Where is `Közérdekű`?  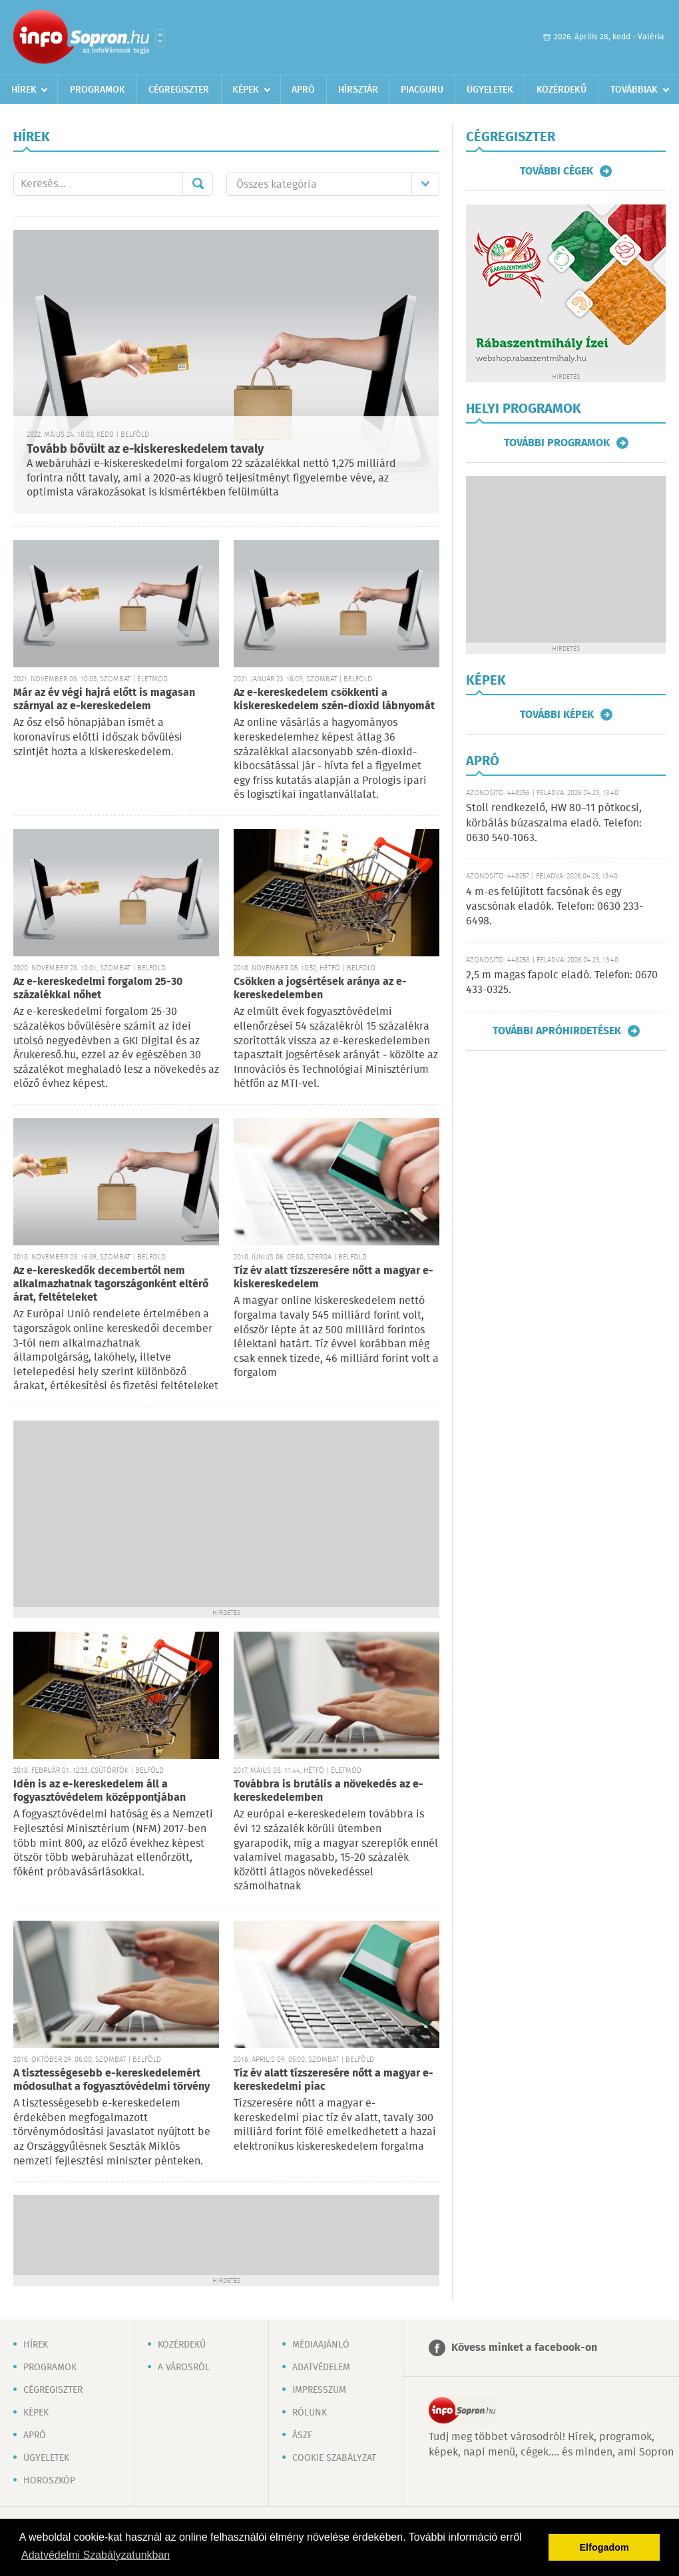
Közérdekű is located at coordinates (561, 90).